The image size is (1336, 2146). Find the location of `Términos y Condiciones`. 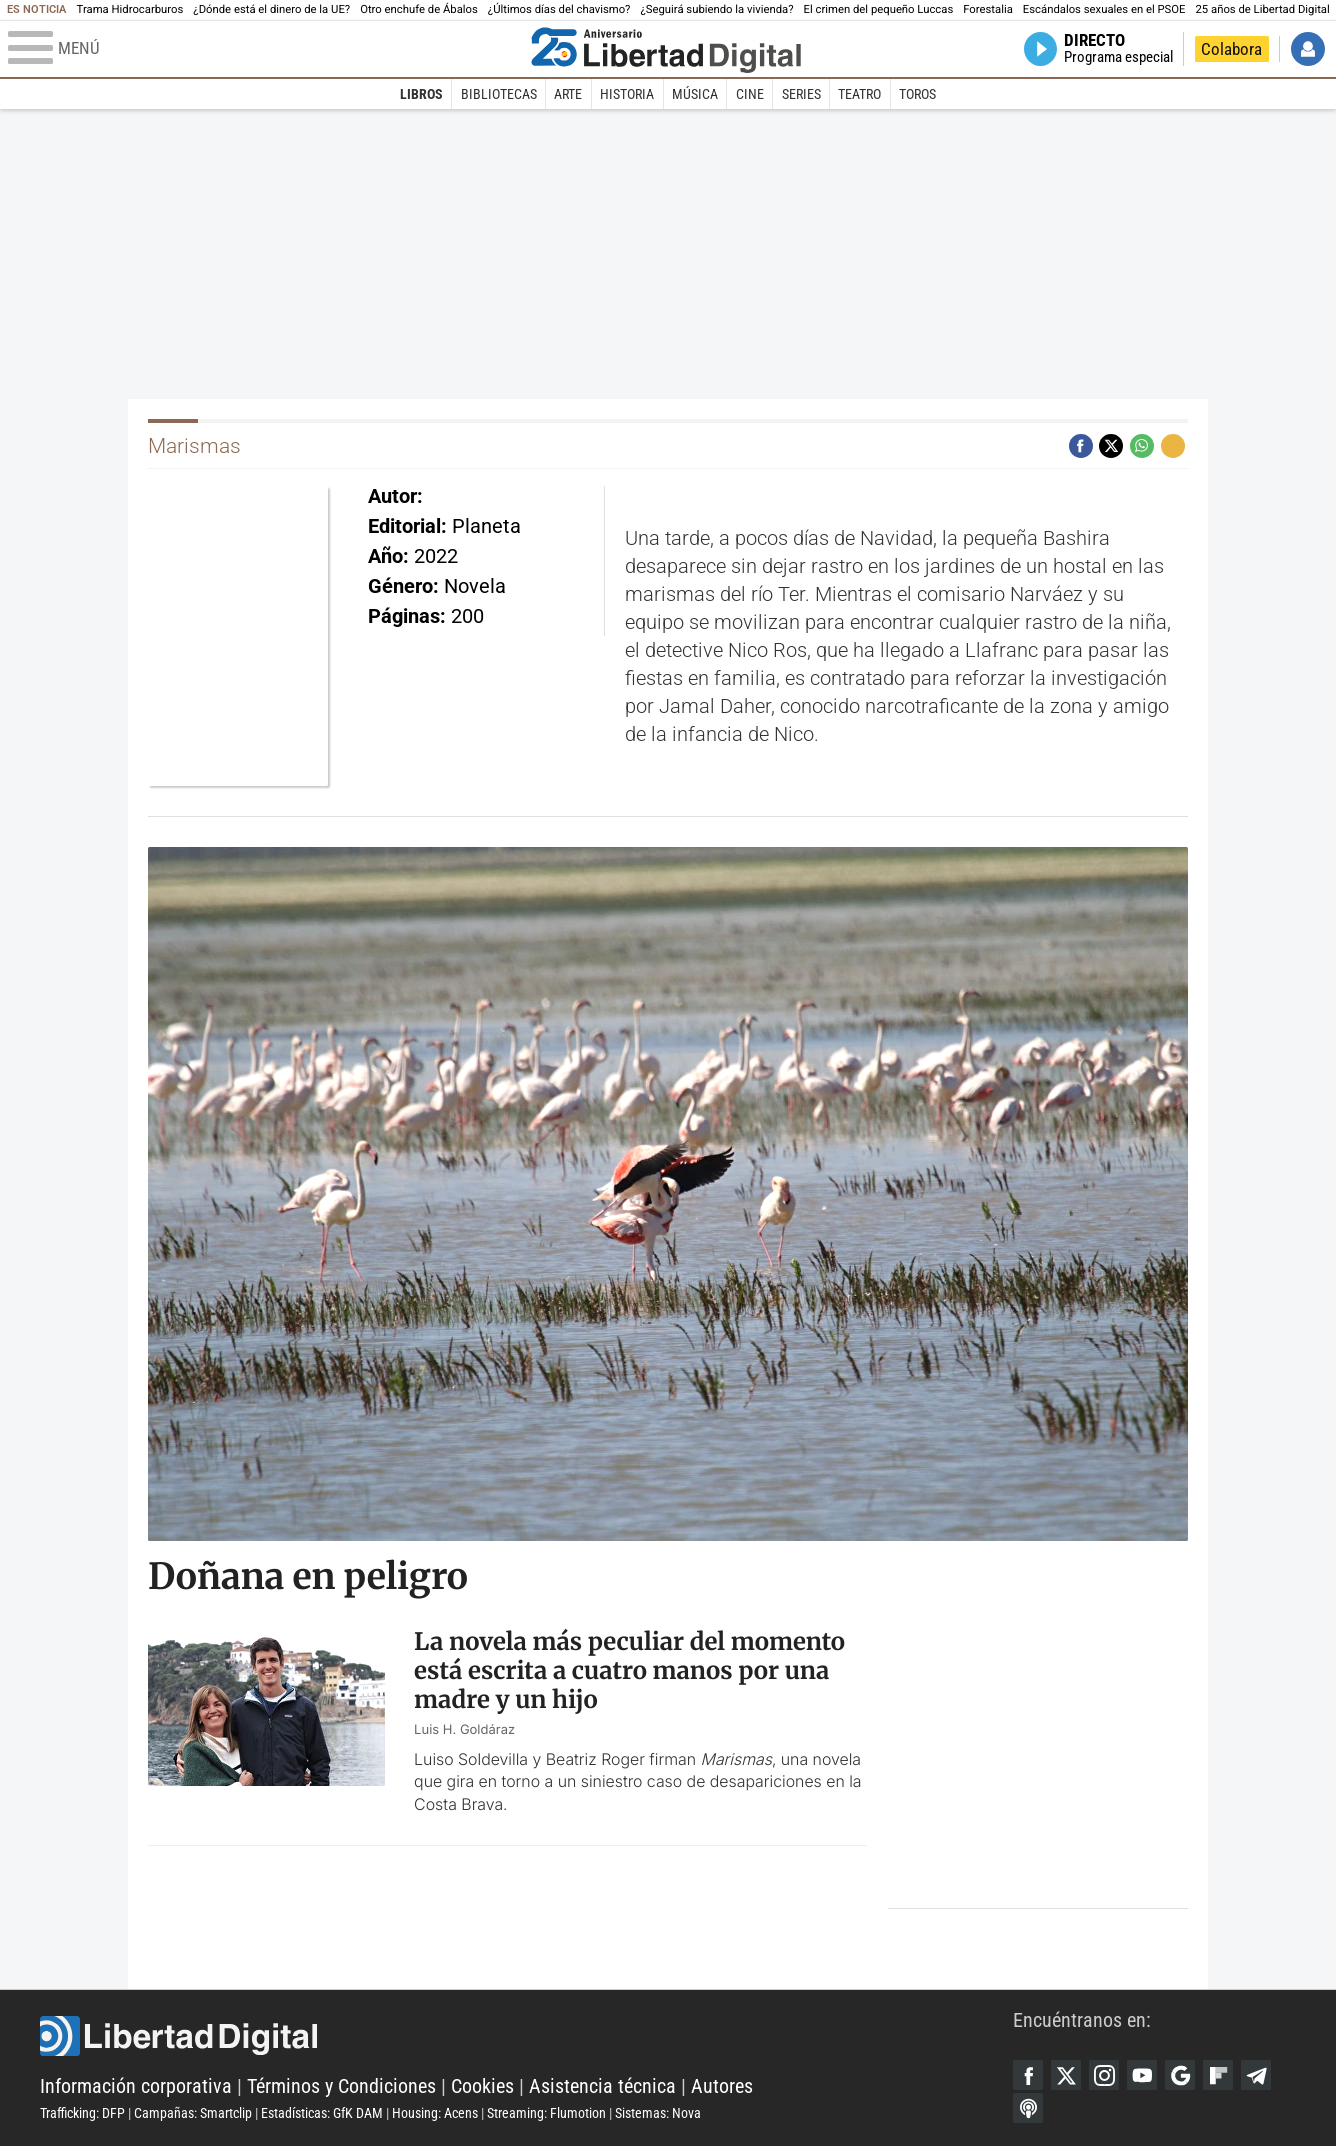

Términos y Condiciones is located at coordinates (341, 2086).